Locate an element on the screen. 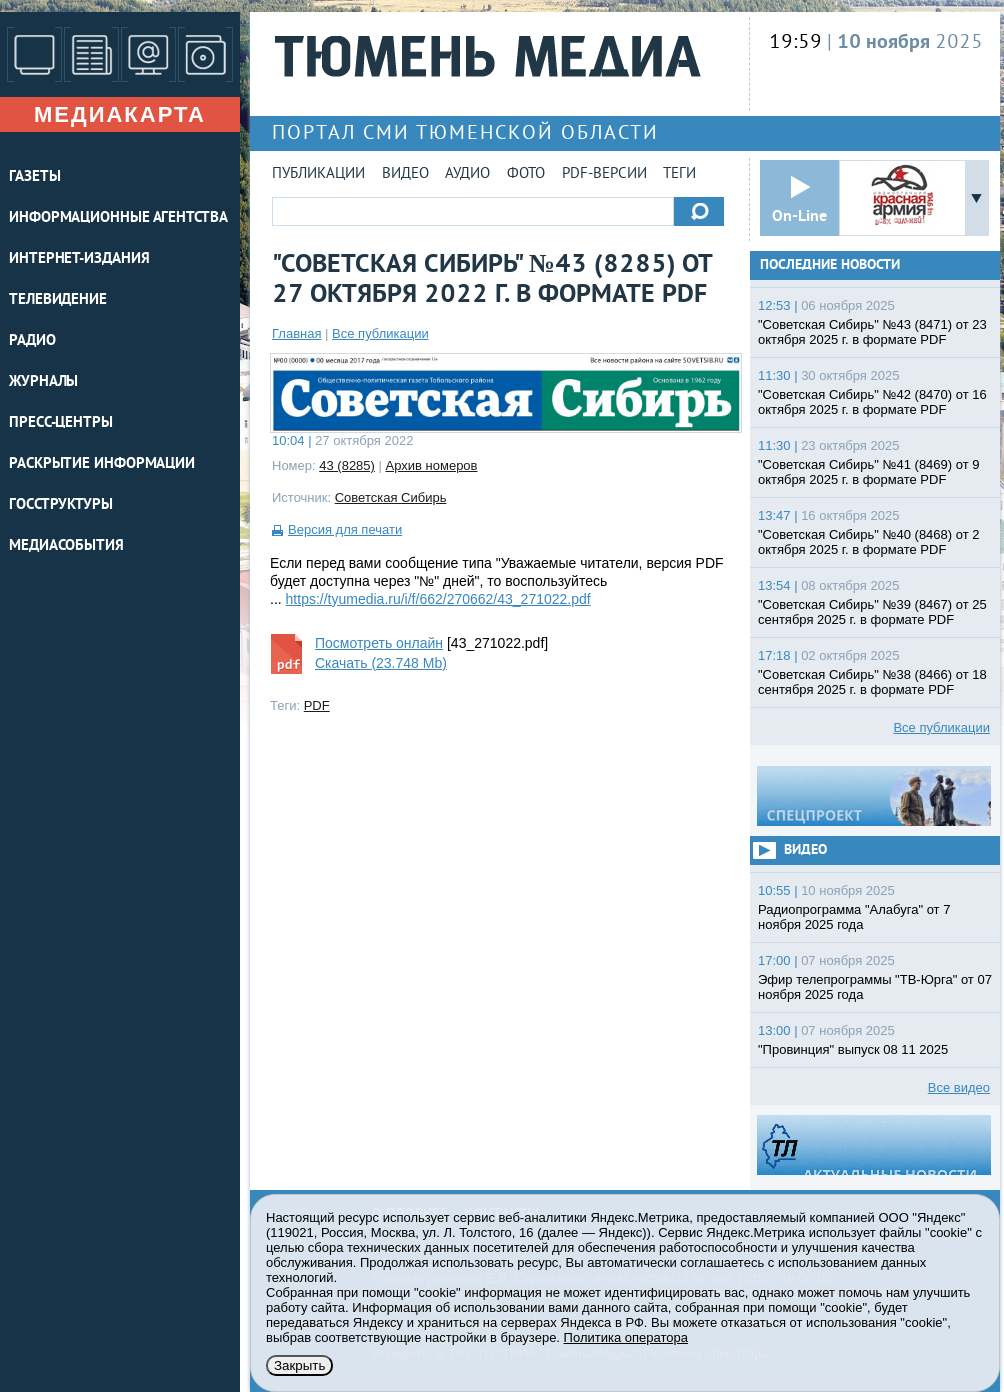 The width and height of the screenshot is (1004, 1392). ИНФОРМАЦИОННЫЕ АГЕНТСТВА is located at coordinates (118, 218).